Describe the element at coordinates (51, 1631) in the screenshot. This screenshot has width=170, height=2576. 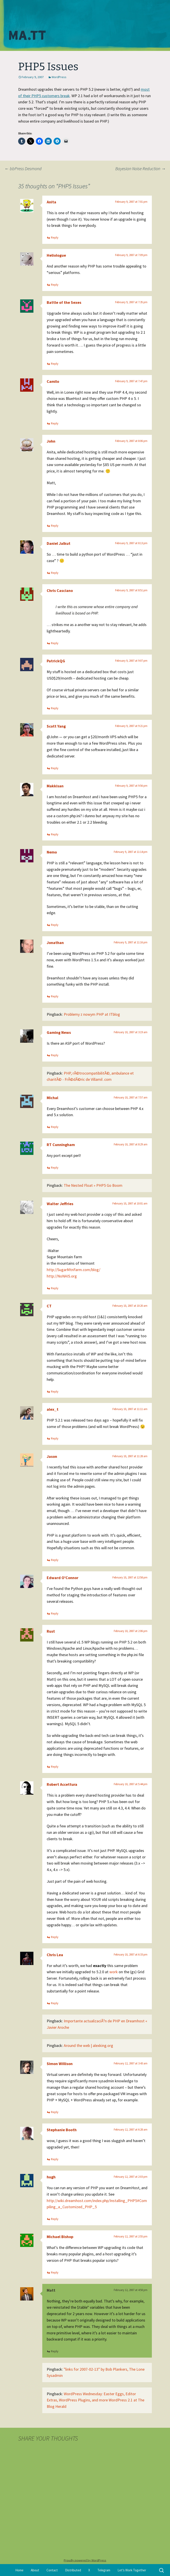
I see `Rust` at that location.